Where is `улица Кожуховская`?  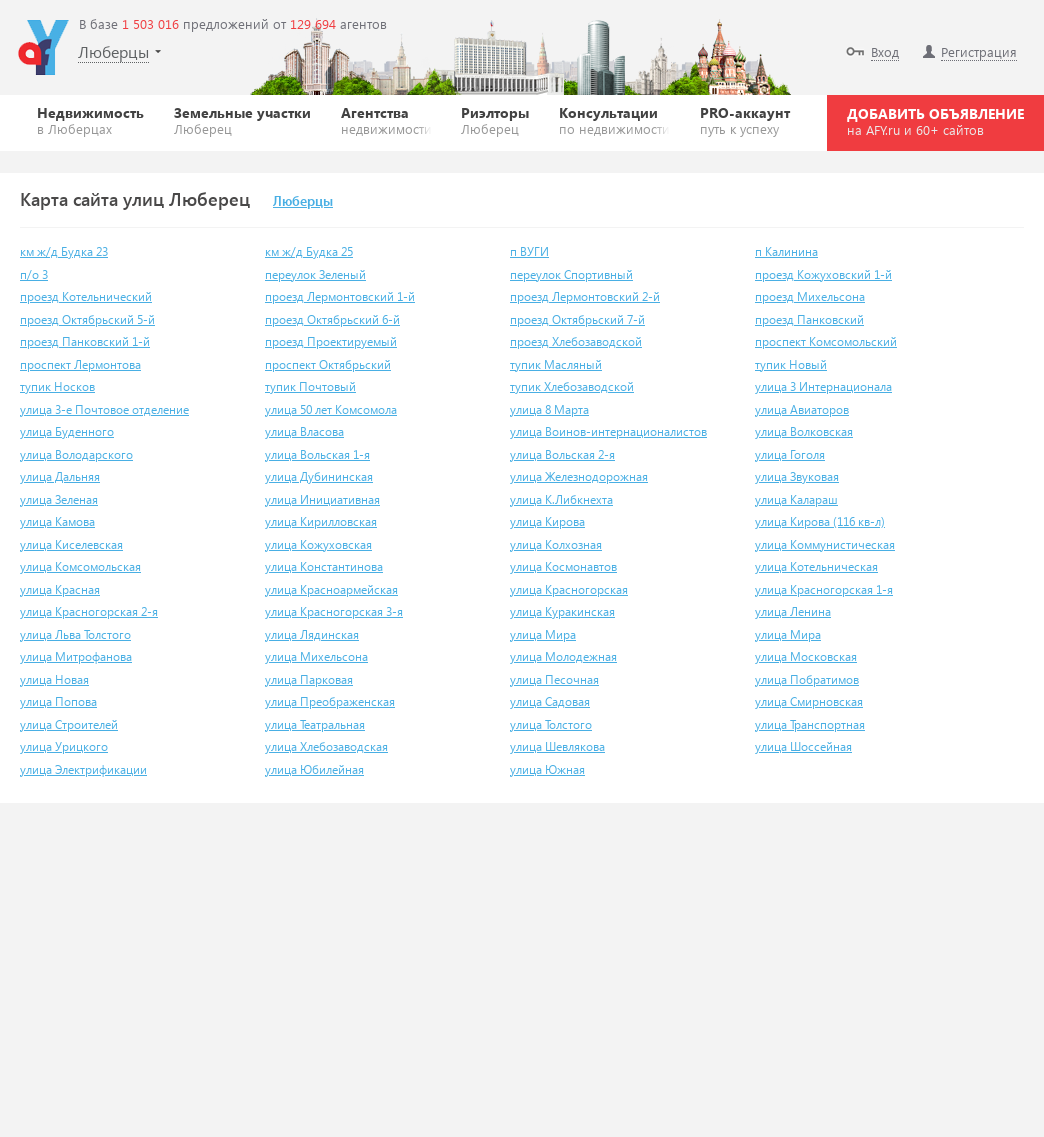 улица Кожуховская is located at coordinates (318, 544).